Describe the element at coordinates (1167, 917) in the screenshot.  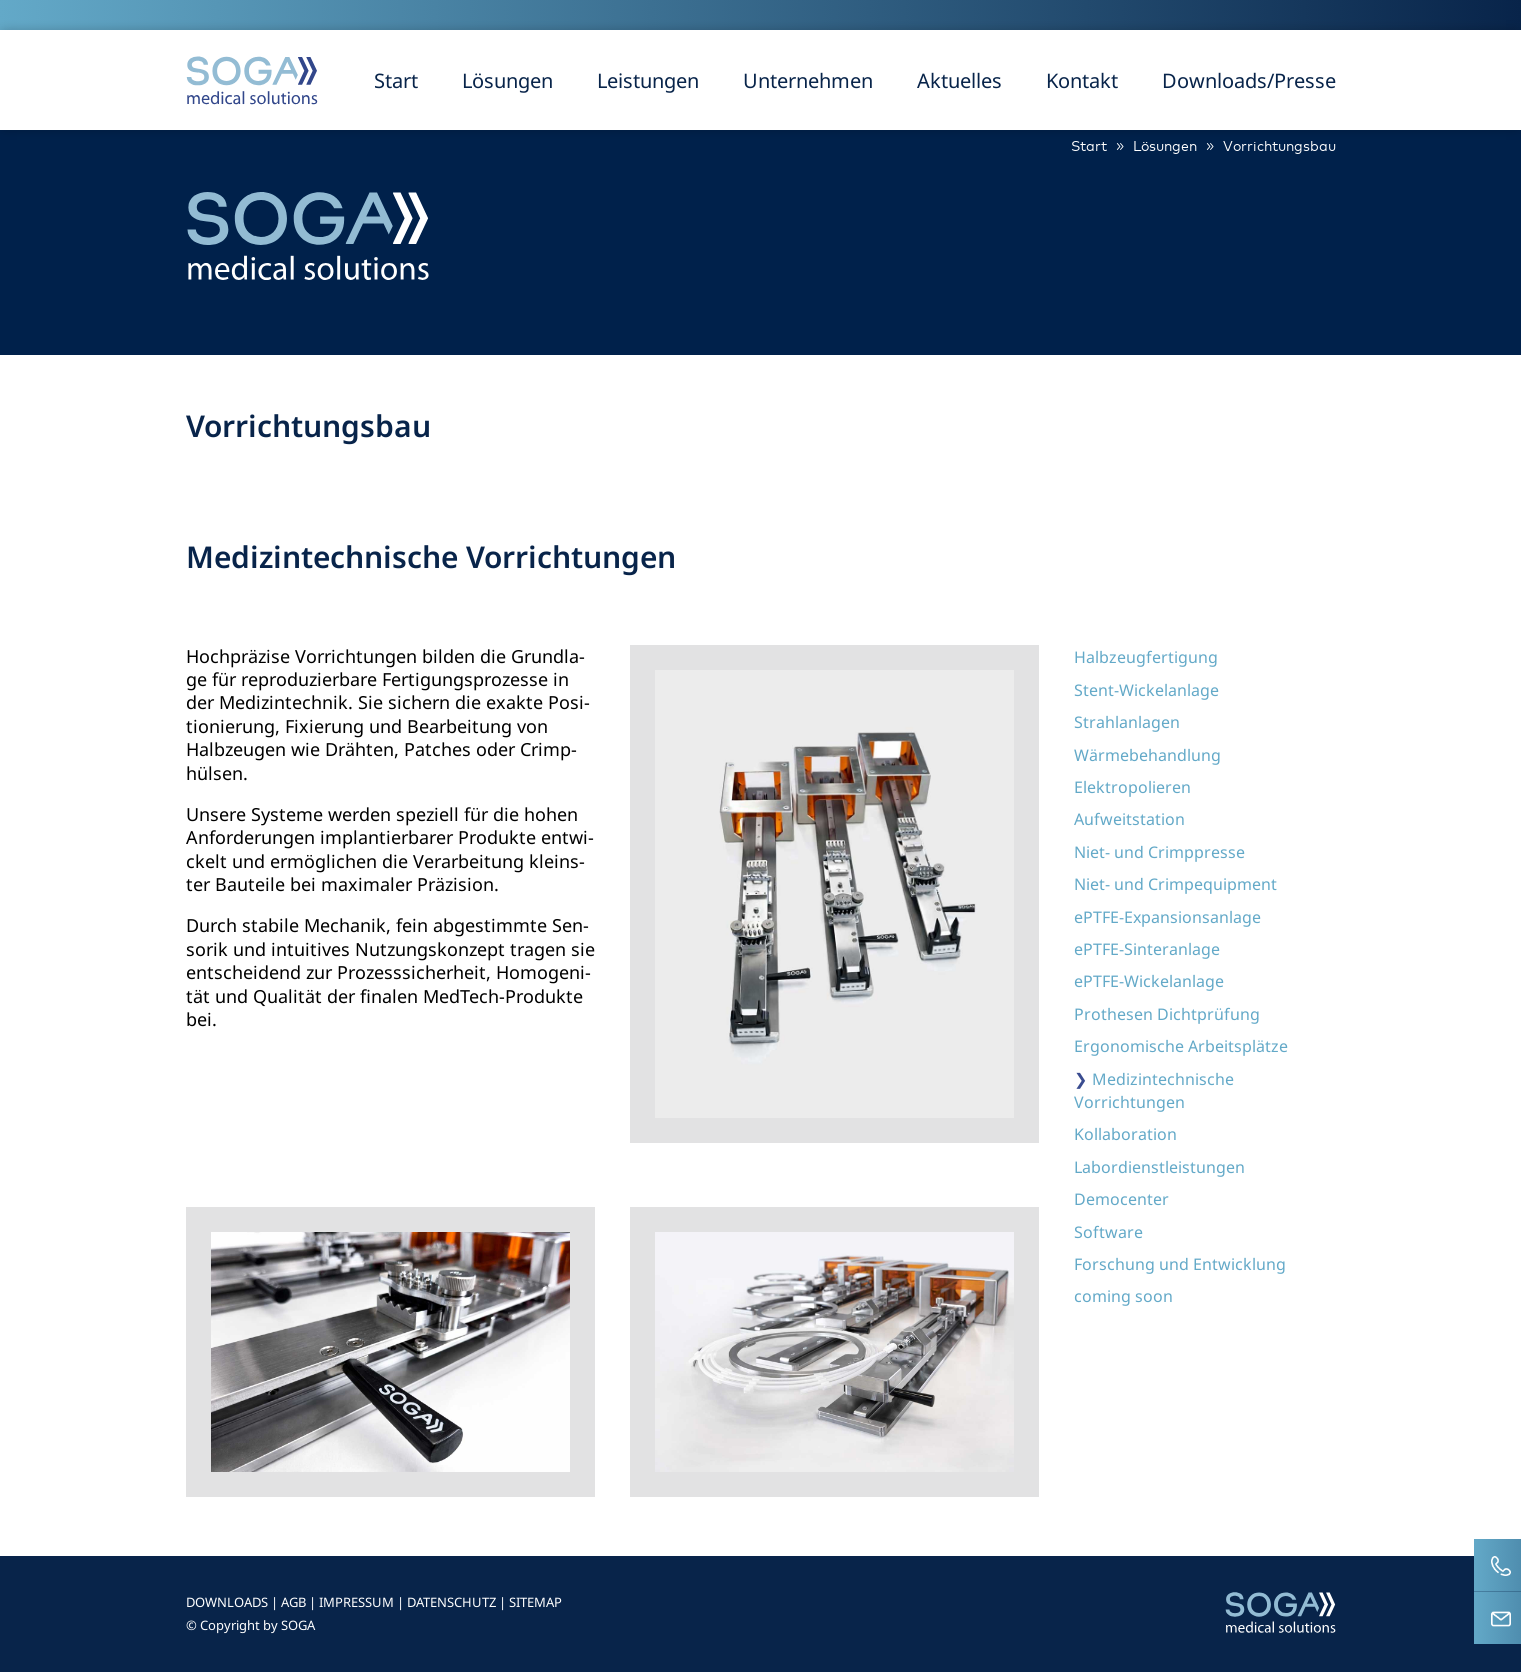
I see `ePTFE-Expansionsanlage` at that location.